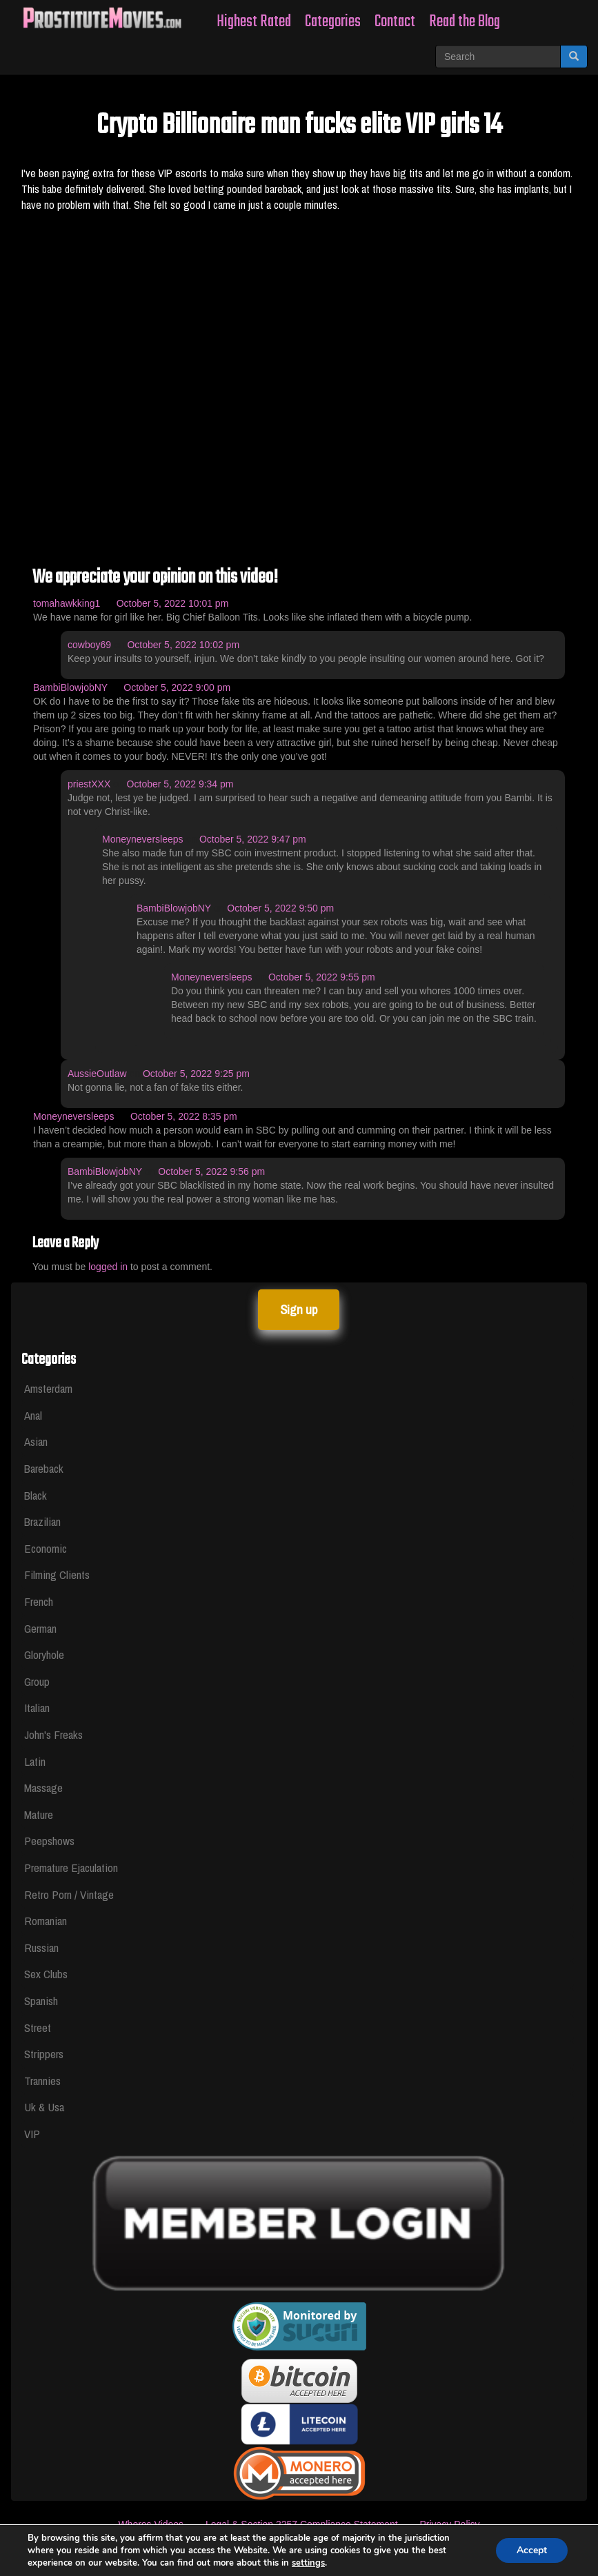 The image size is (598, 2576). I want to click on Anal, so click(33, 1415).